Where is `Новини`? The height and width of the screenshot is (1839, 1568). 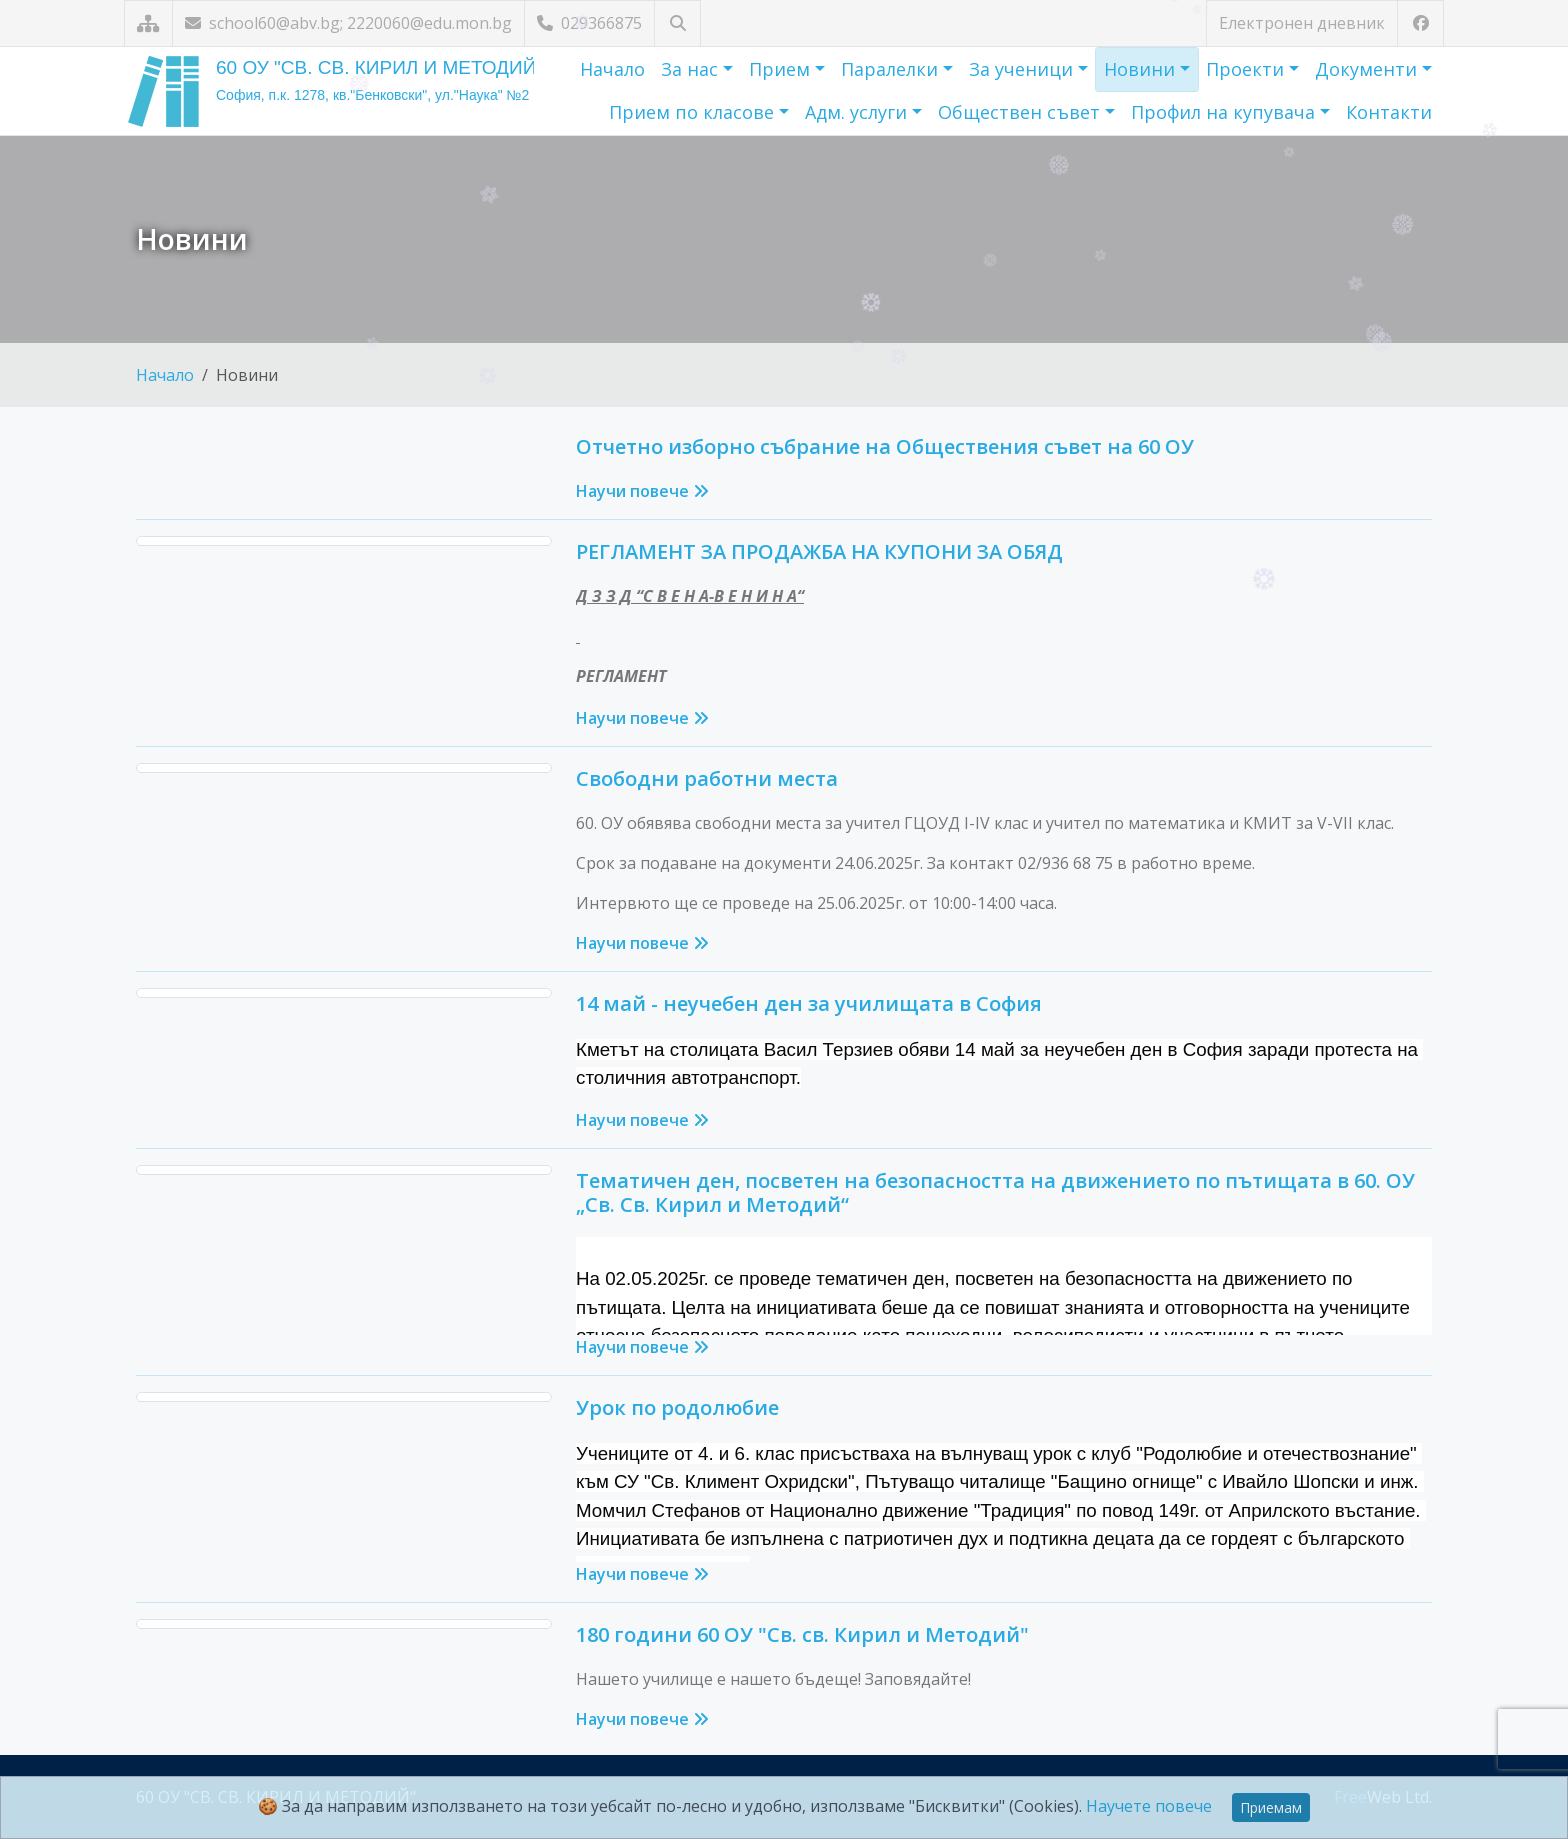 Новини is located at coordinates (1142, 69).